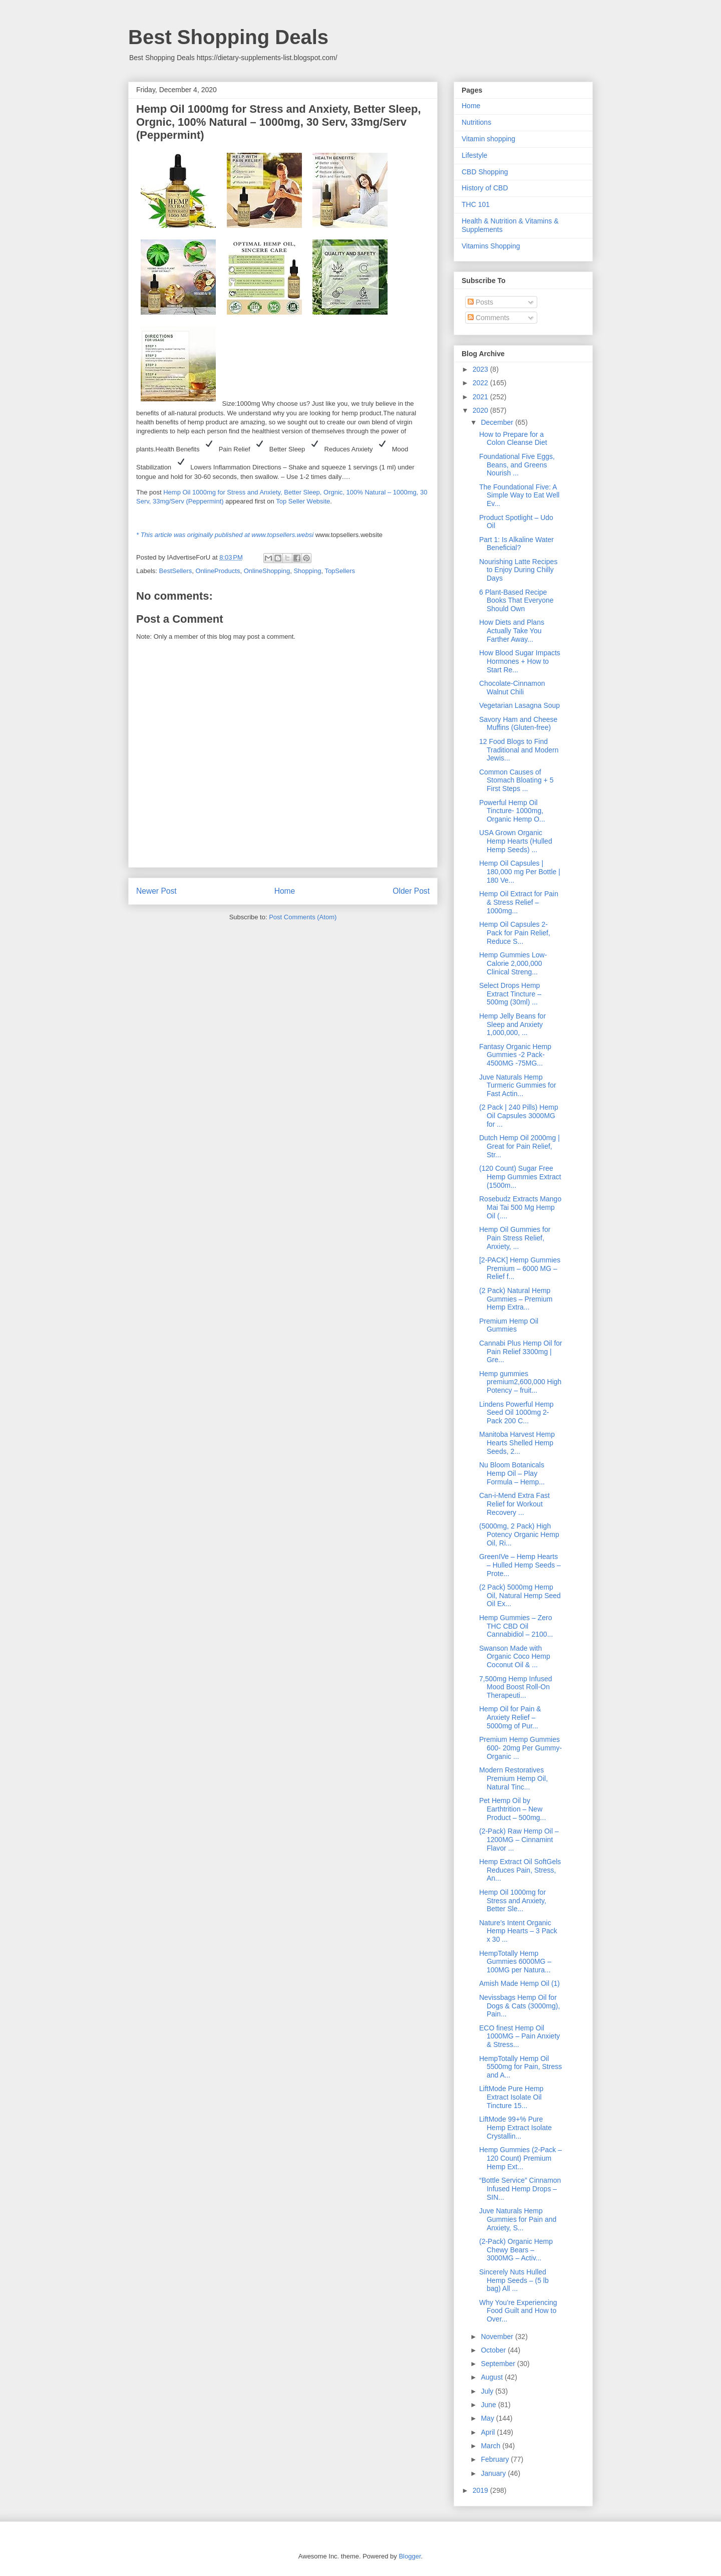 The width and height of the screenshot is (721, 2576). What do you see at coordinates (511, 630) in the screenshot?
I see `How Diets and Plans Actually Take You Farther Away...` at bounding box center [511, 630].